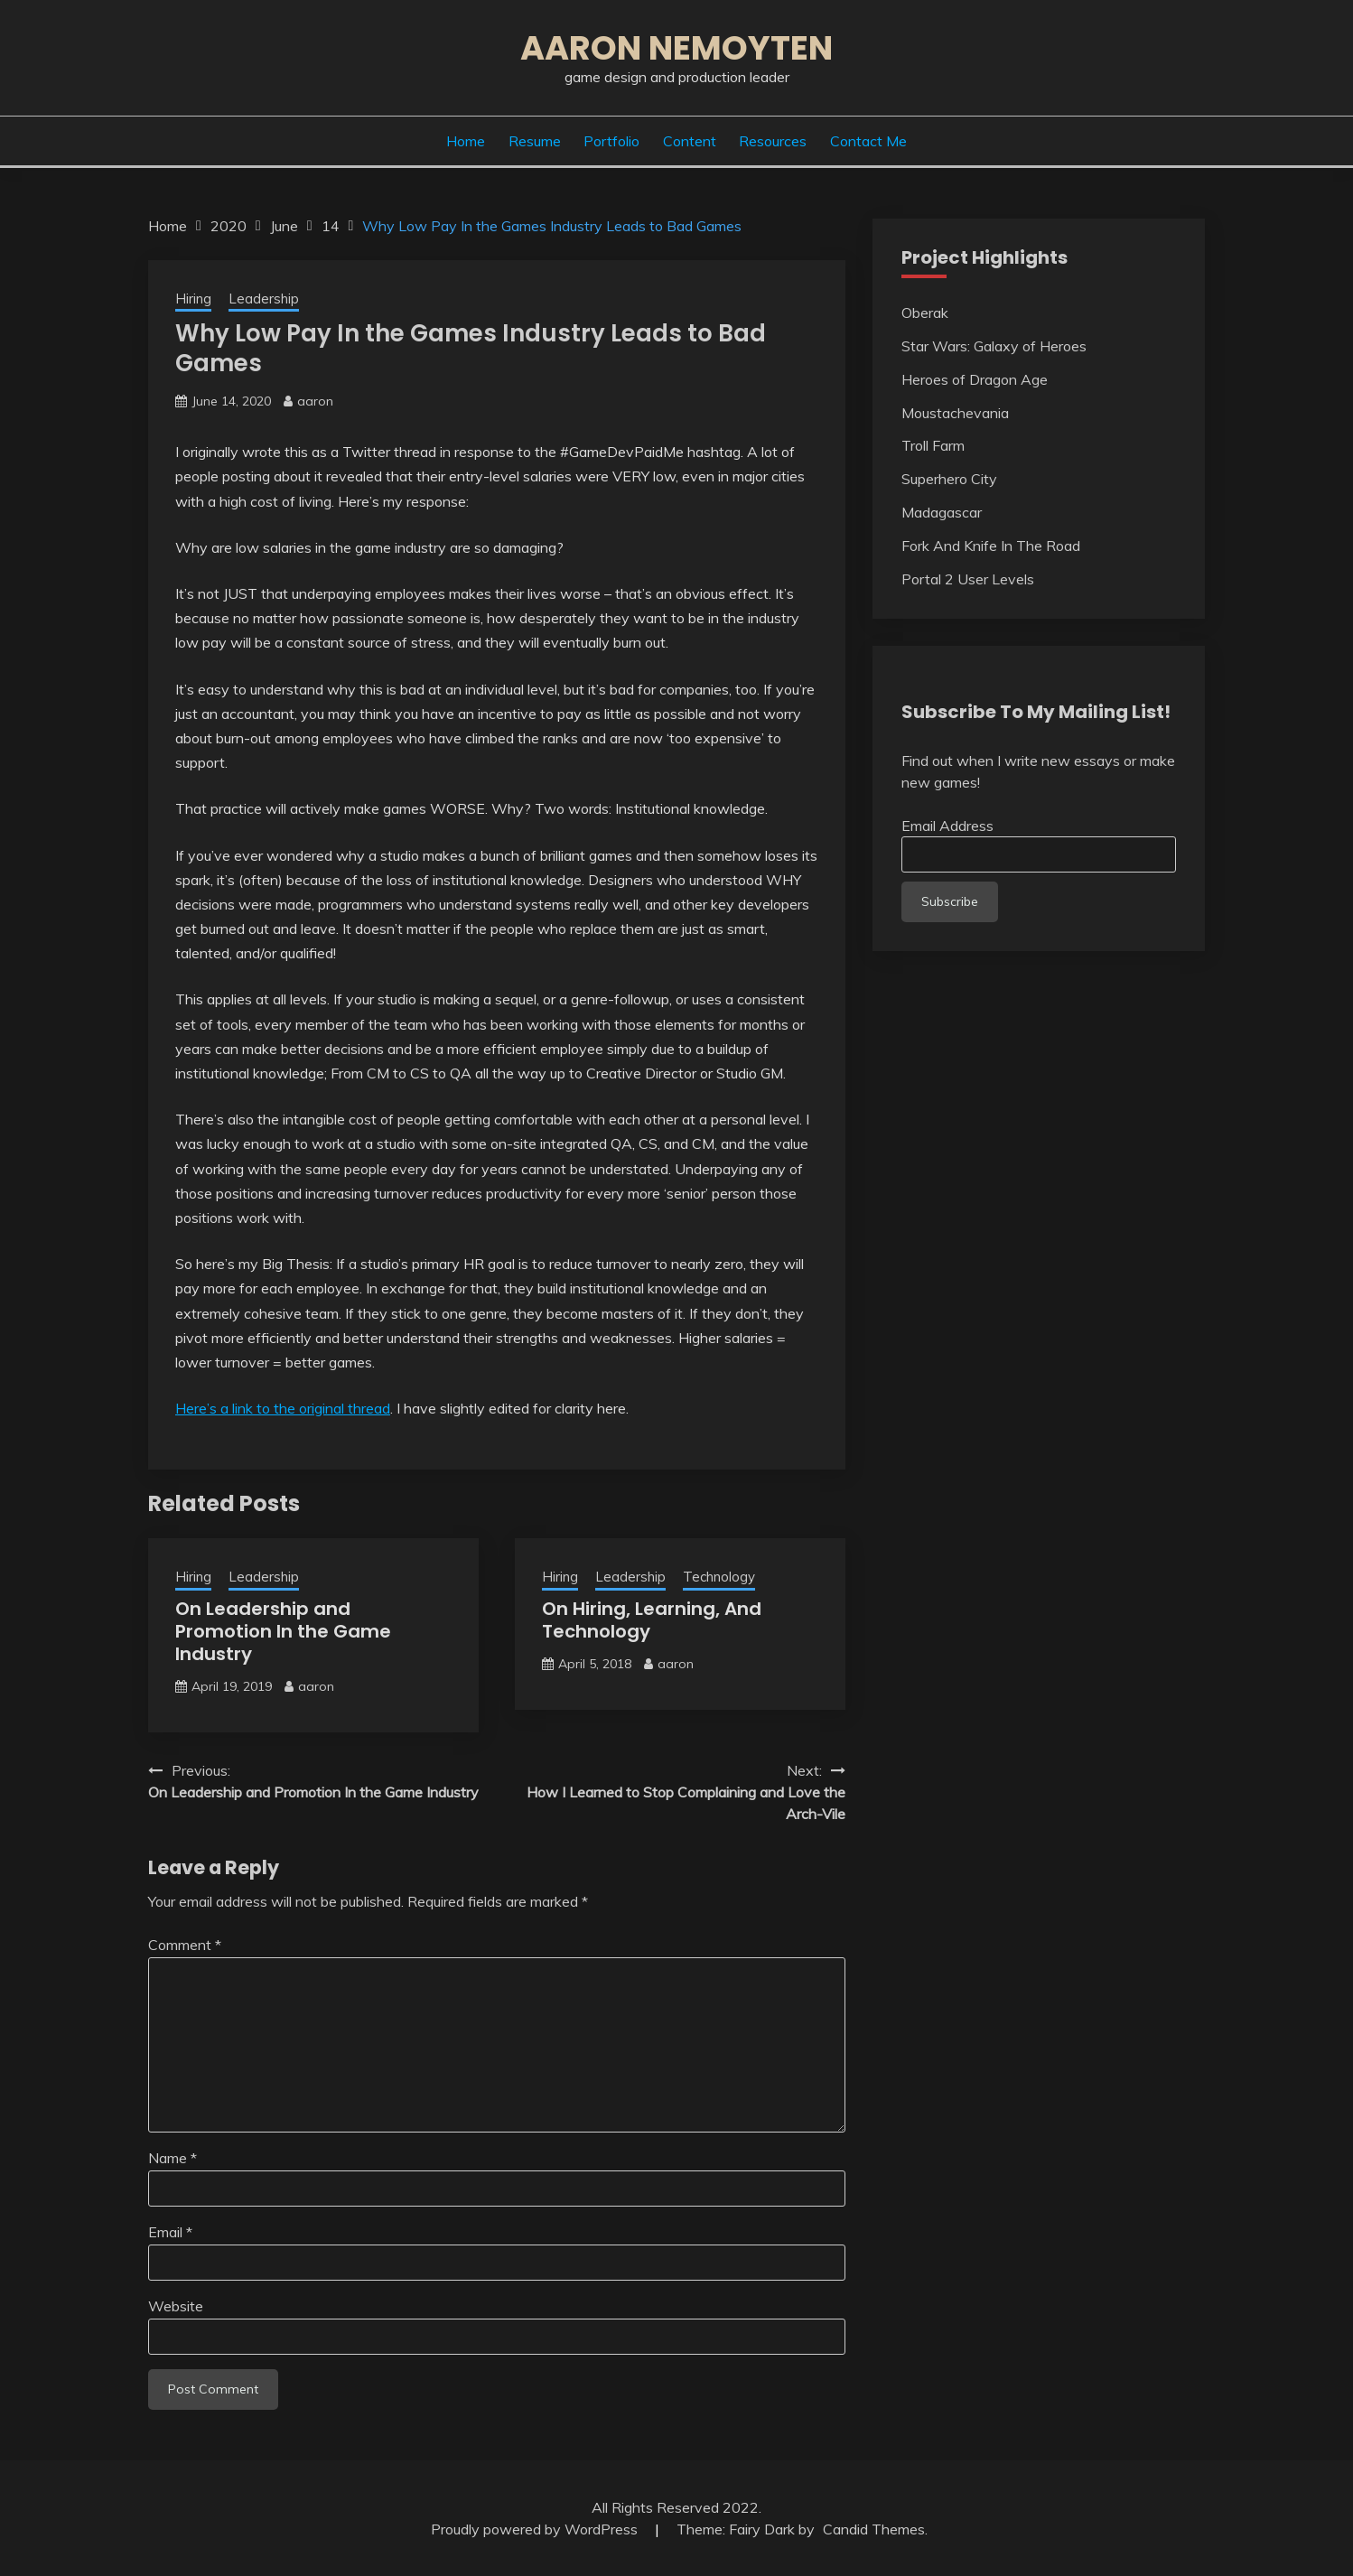 Image resolution: width=1353 pixels, height=2576 pixels. I want to click on aaron, so click(315, 401).